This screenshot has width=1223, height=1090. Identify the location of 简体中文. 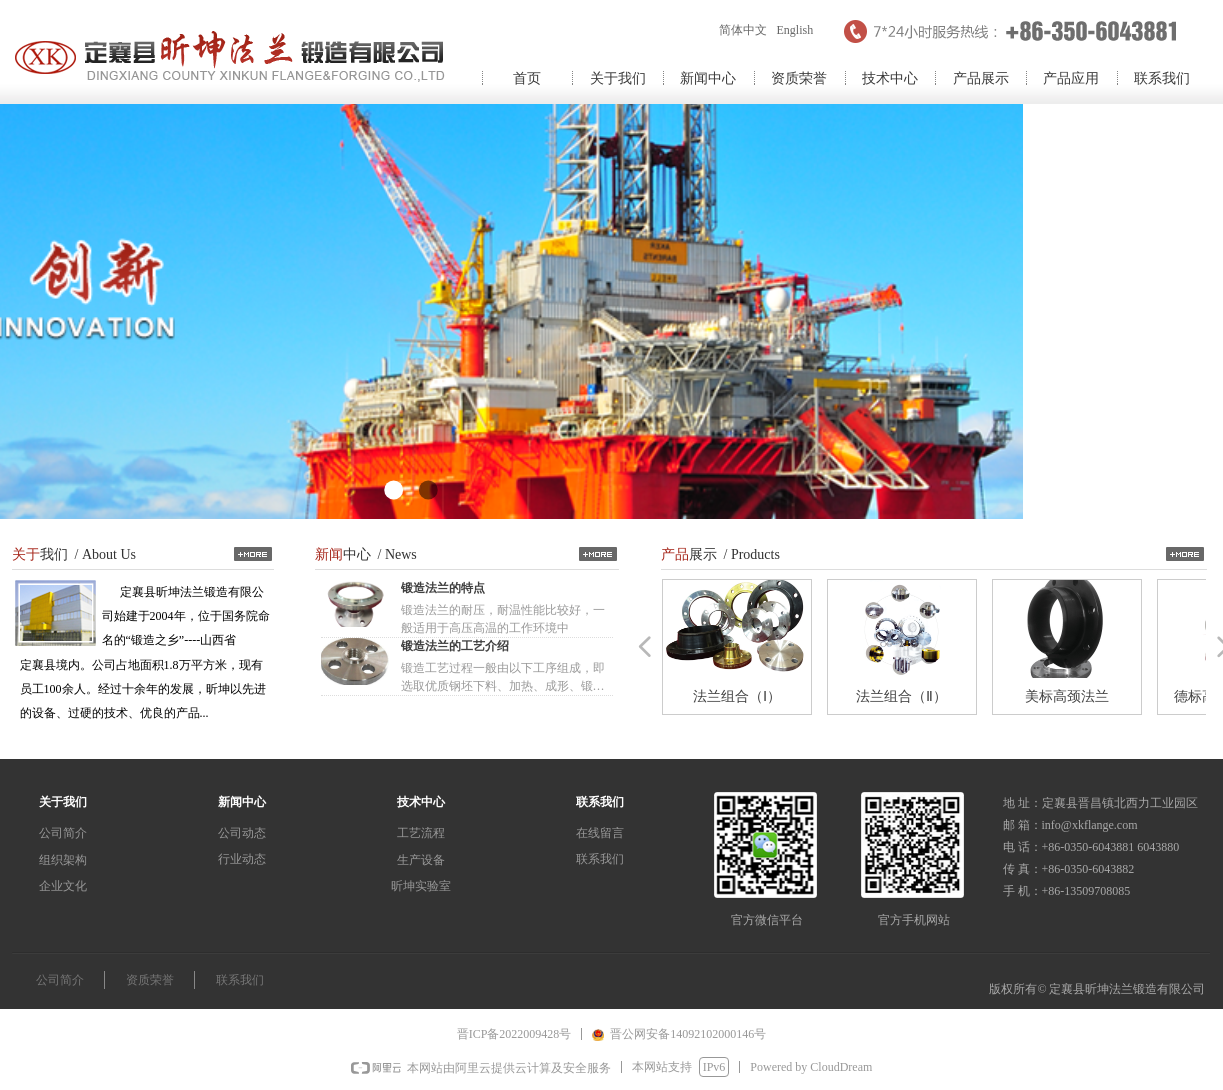
(743, 30).